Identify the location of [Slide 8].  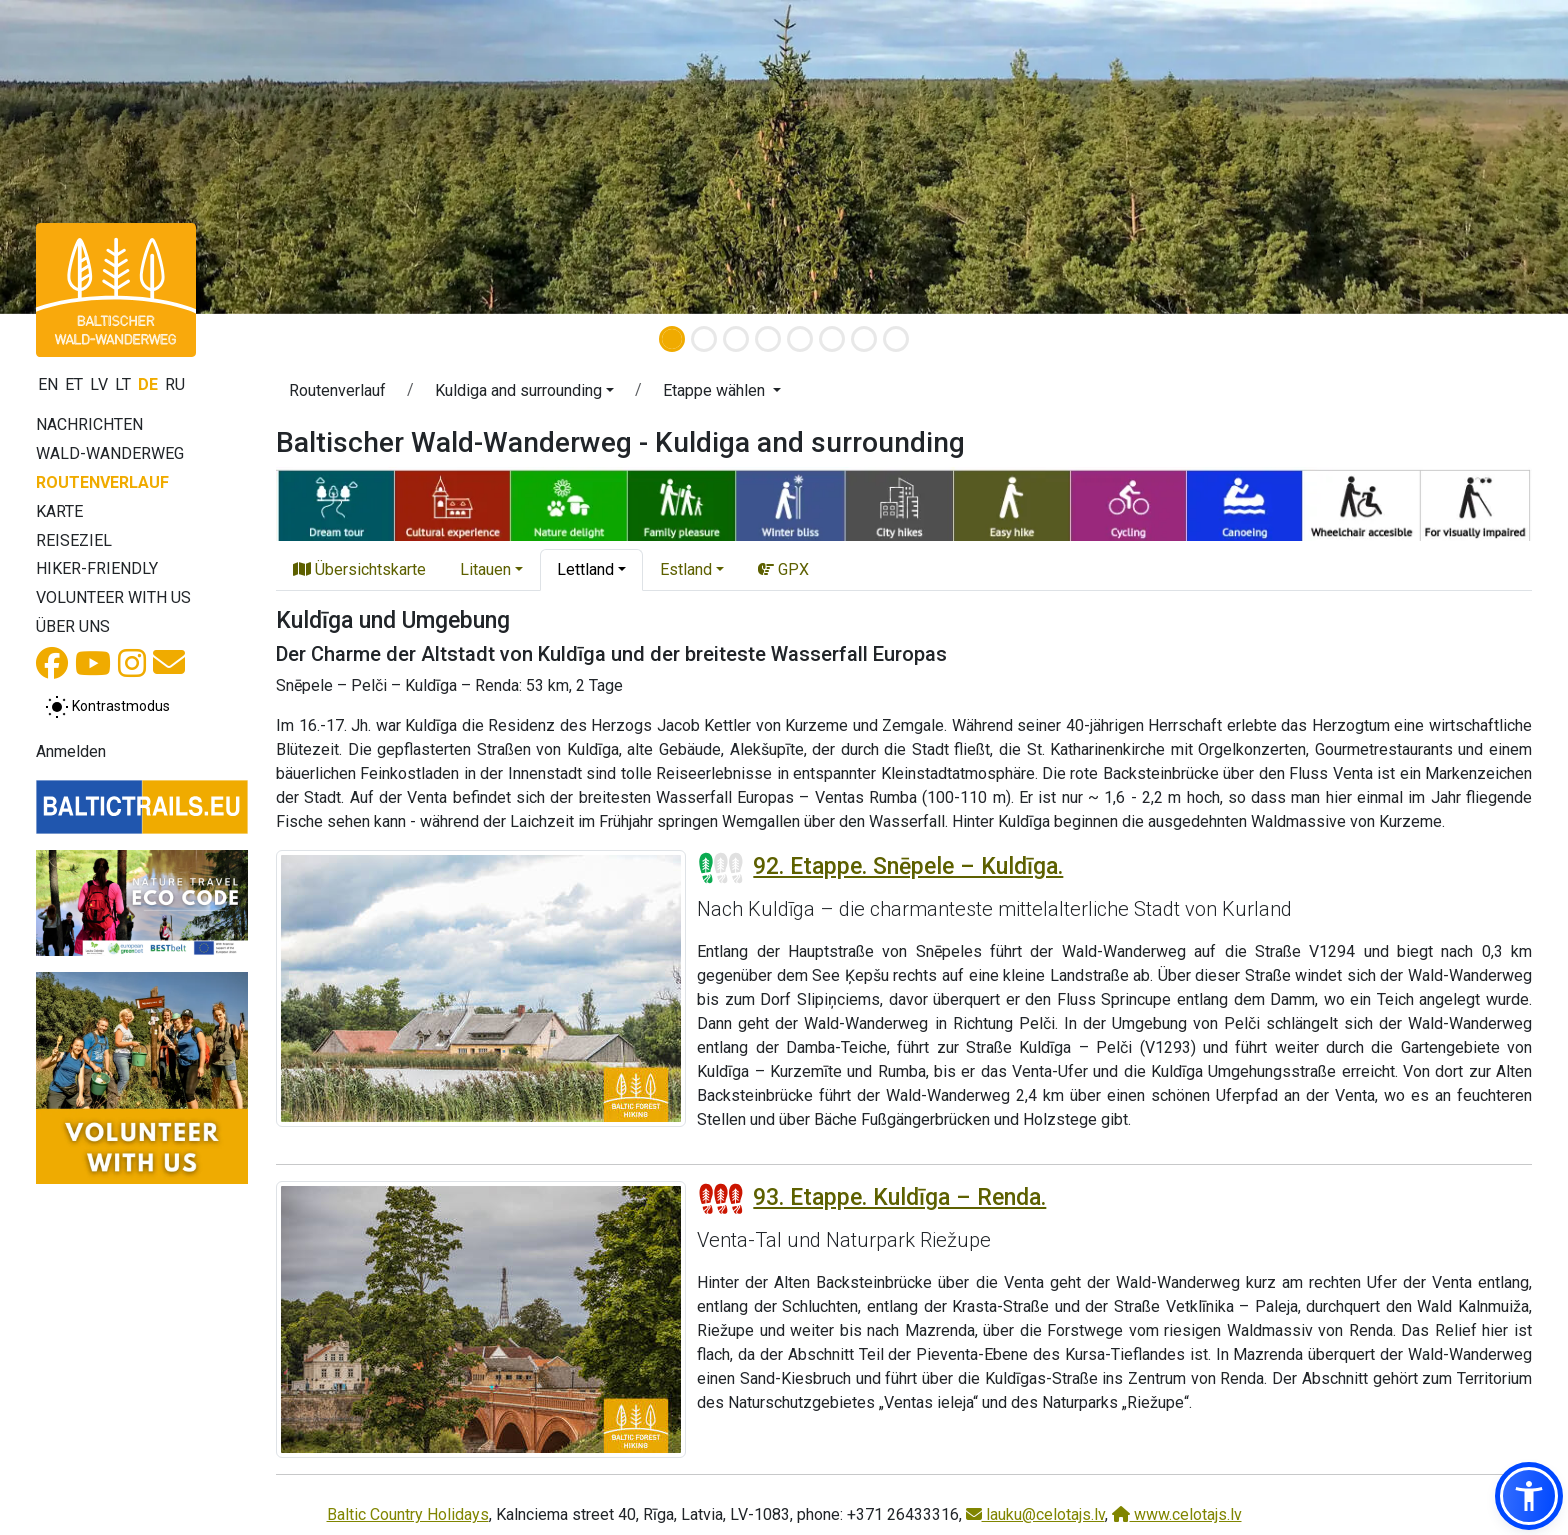
(896, 339).